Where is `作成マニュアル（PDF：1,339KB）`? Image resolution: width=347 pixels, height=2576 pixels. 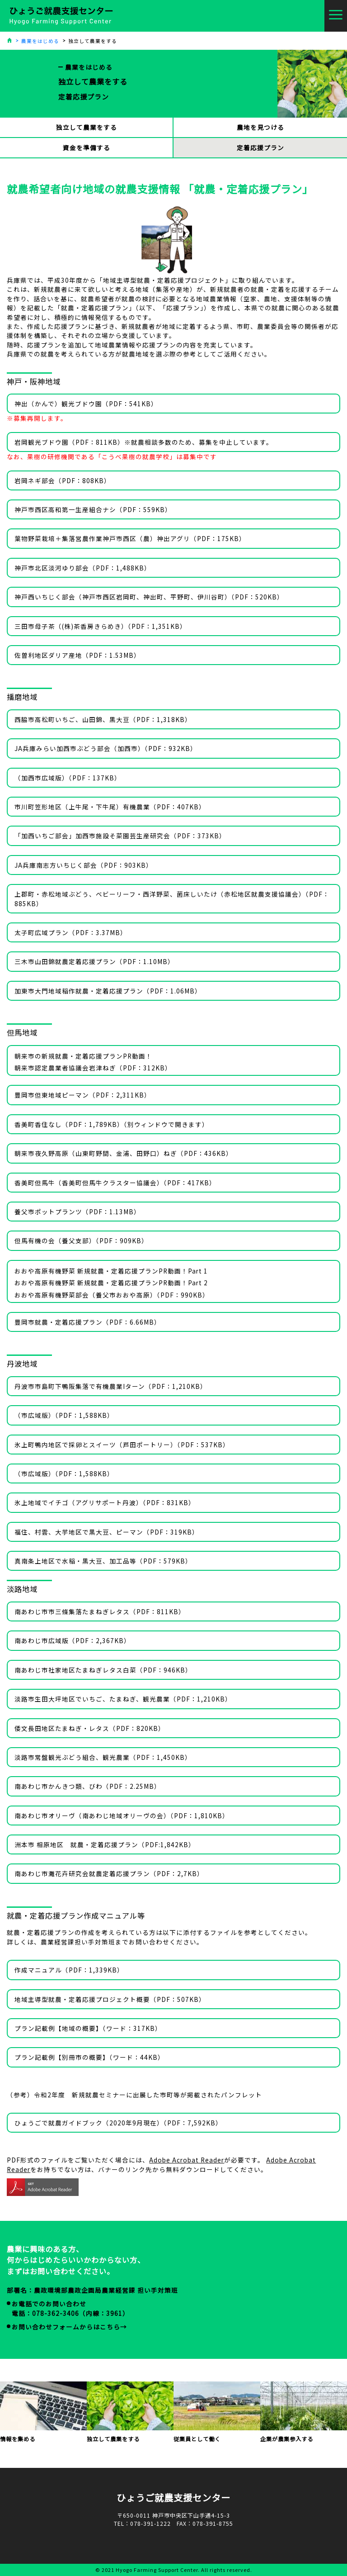 作成マニュアル（PDF：1,339KB） is located at coordinates (69, 1969).